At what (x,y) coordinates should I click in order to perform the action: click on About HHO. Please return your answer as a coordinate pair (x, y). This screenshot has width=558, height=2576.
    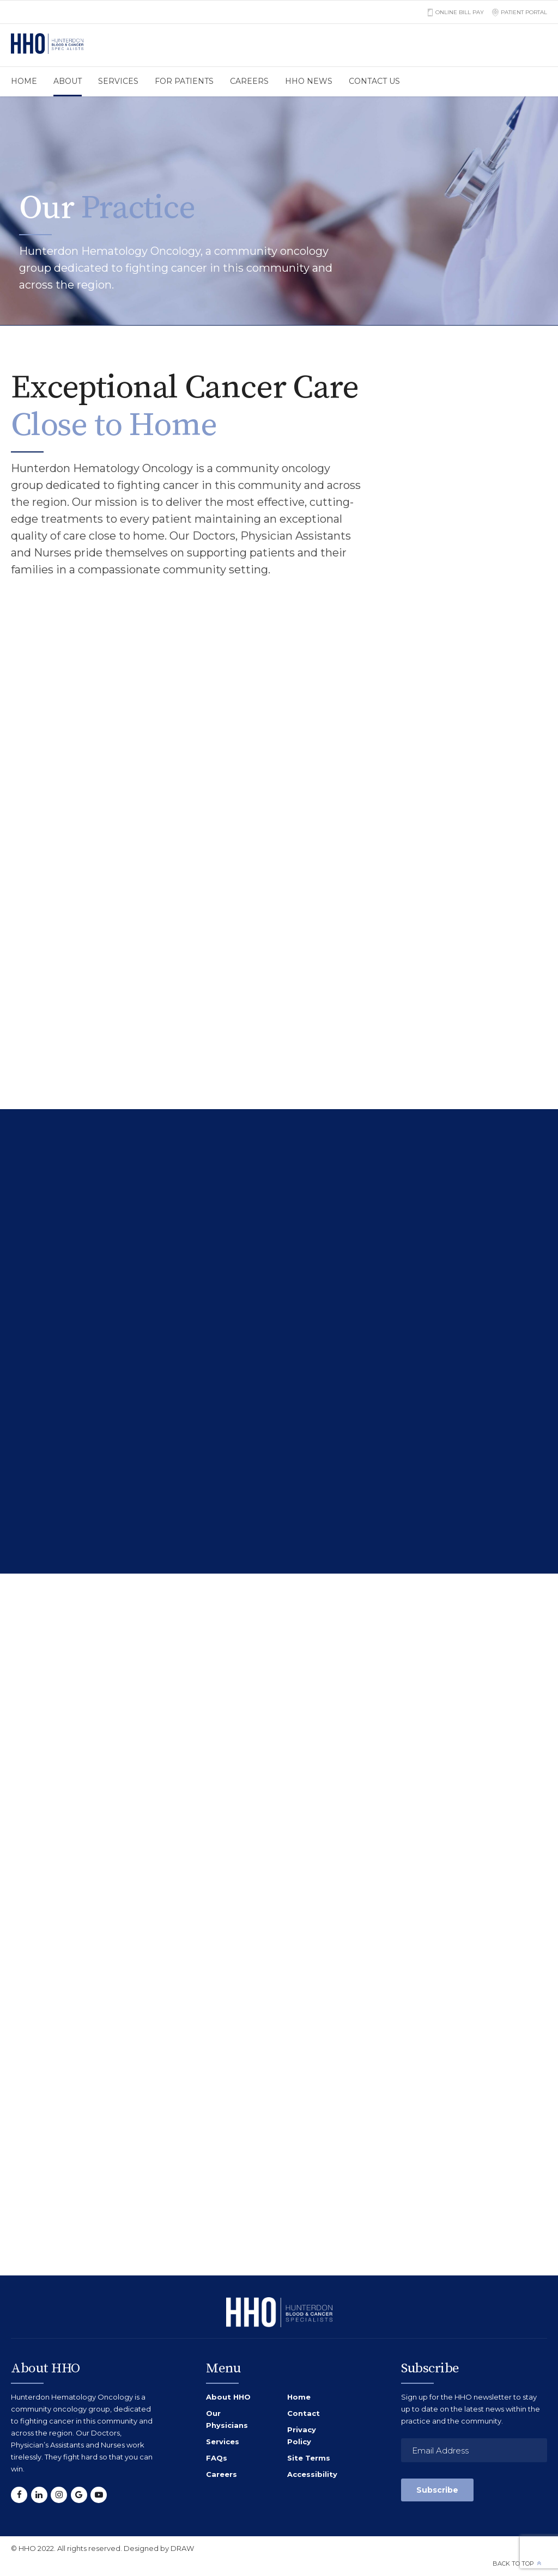
    Looking at the image, I should click on (228, 2397).